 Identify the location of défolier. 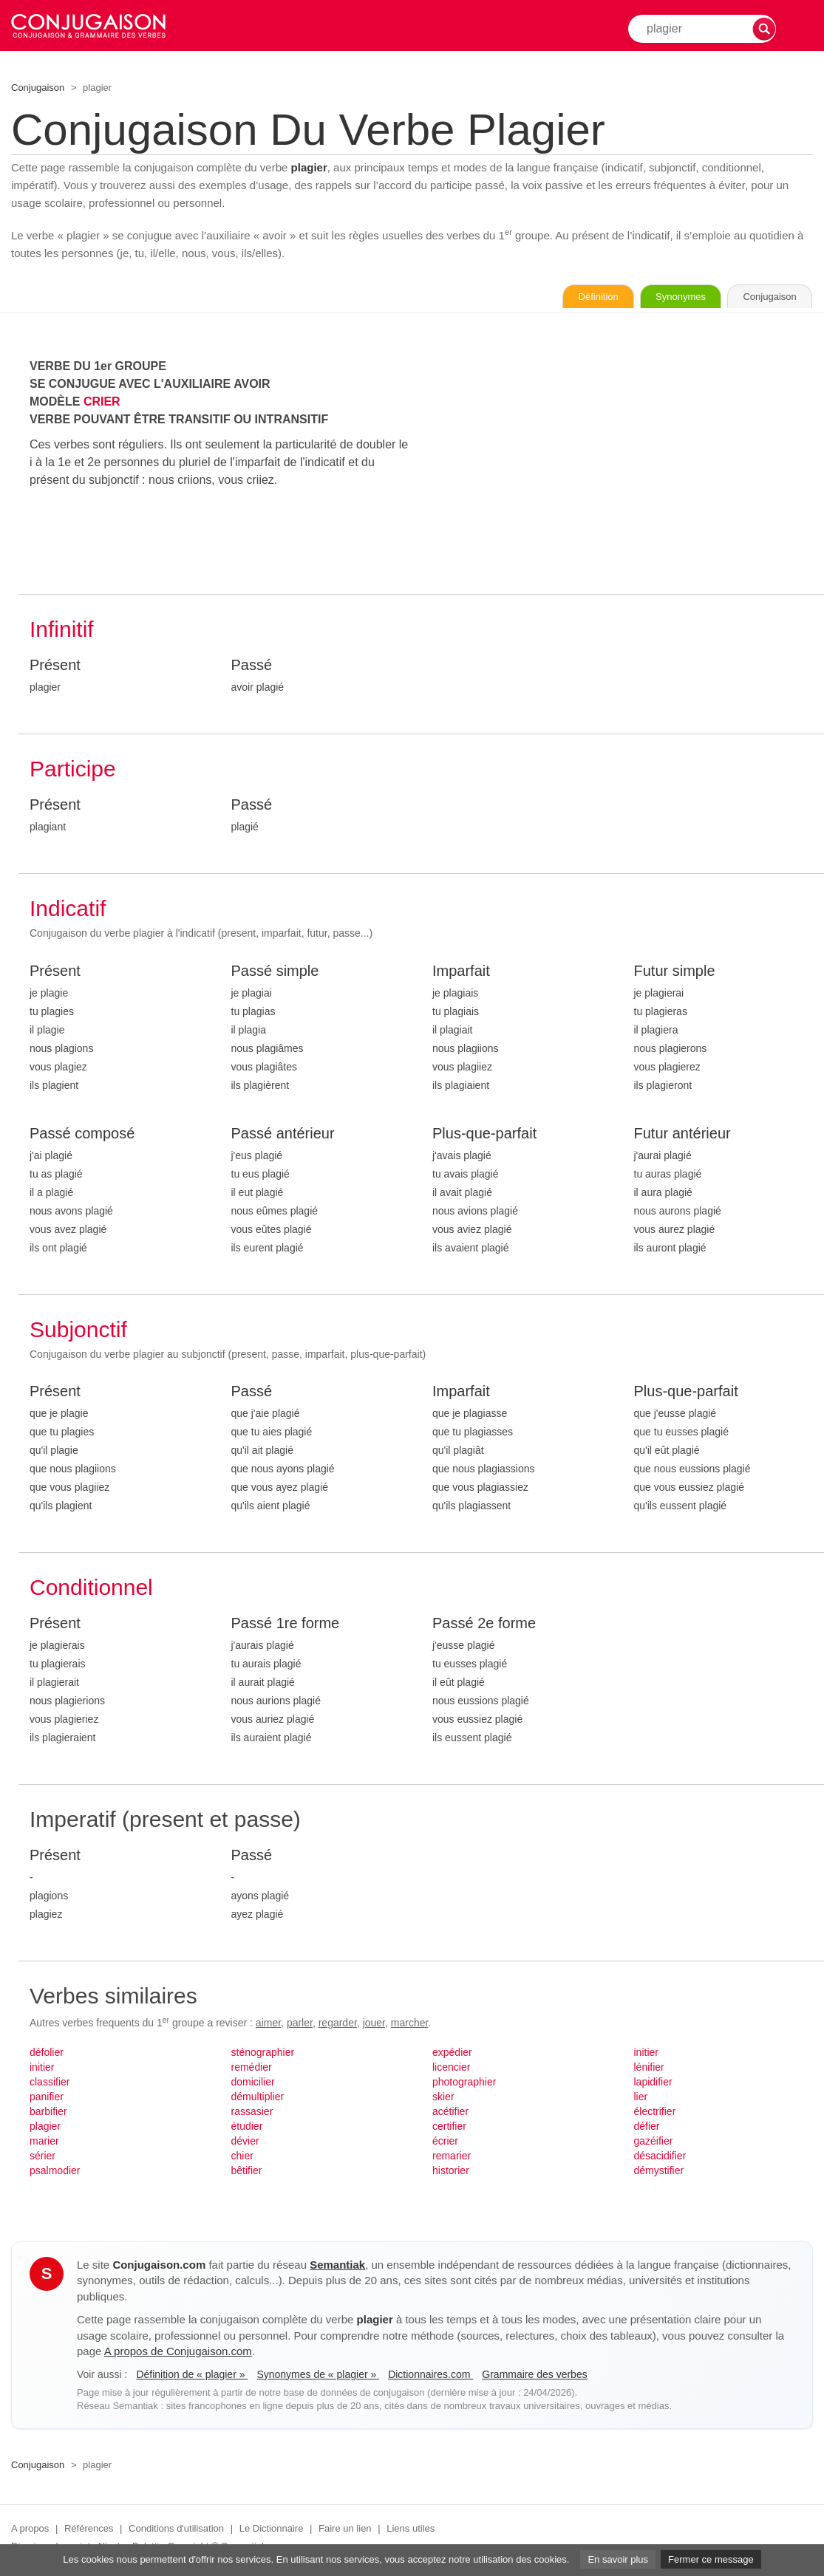
(47, 2054).